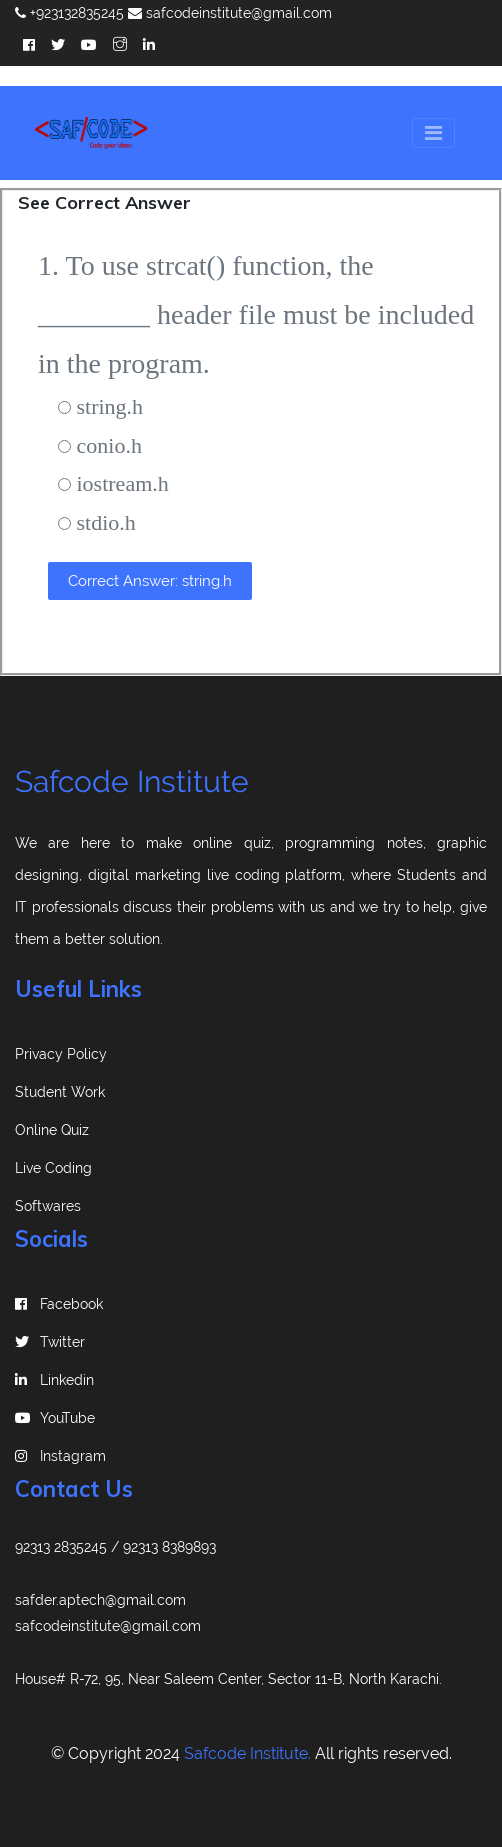 The width and height of the screenshot is (502, 1847). What do you see at coordinates (228, 1679) in the screenshot?
I see `House# R-72, 95, Near Saleem Center, Sector 11-B, North Karachi.` at bounding box center [228, 1679].